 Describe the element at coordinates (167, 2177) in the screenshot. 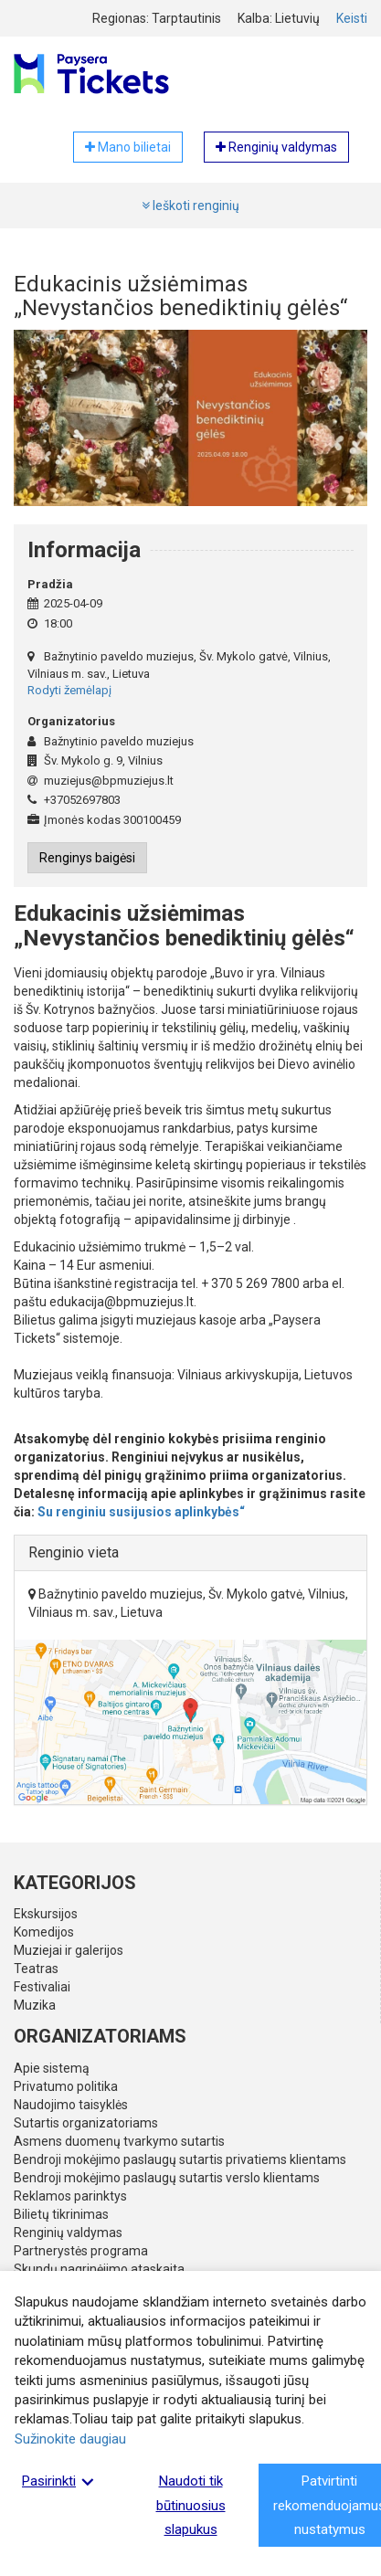

I see `Bendroji mokėjimo paslaugų sutartis verslo klientams` at that location.